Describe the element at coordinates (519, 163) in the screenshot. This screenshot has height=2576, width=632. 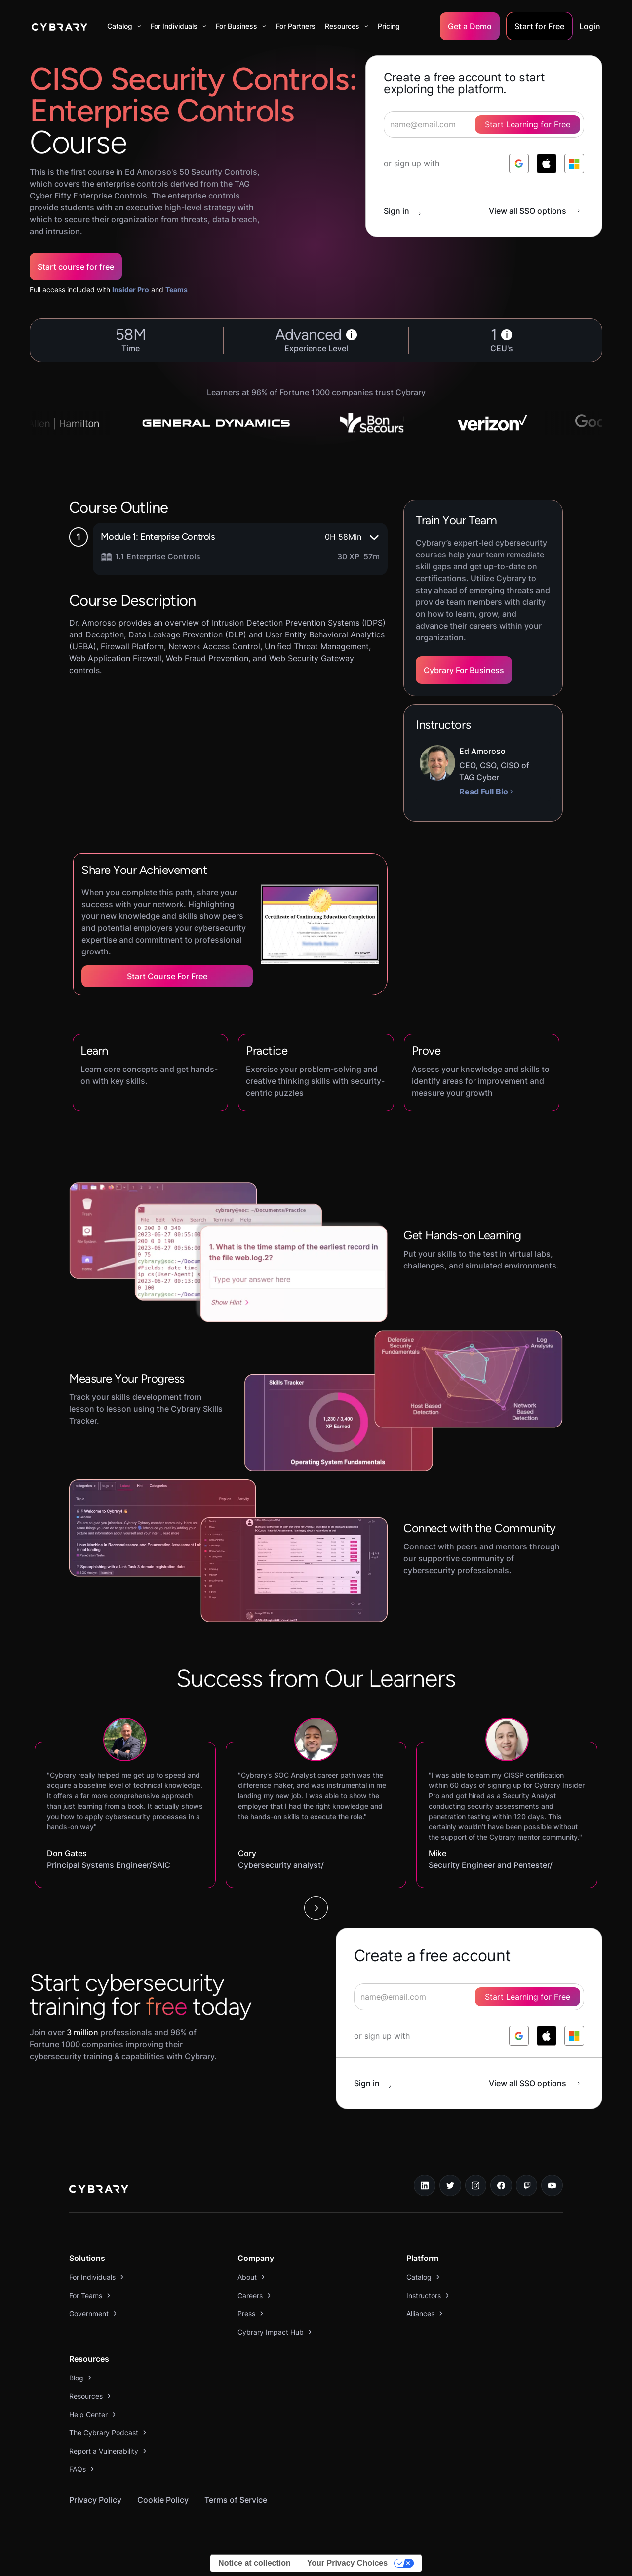
I see `[log in with google]` at that location.